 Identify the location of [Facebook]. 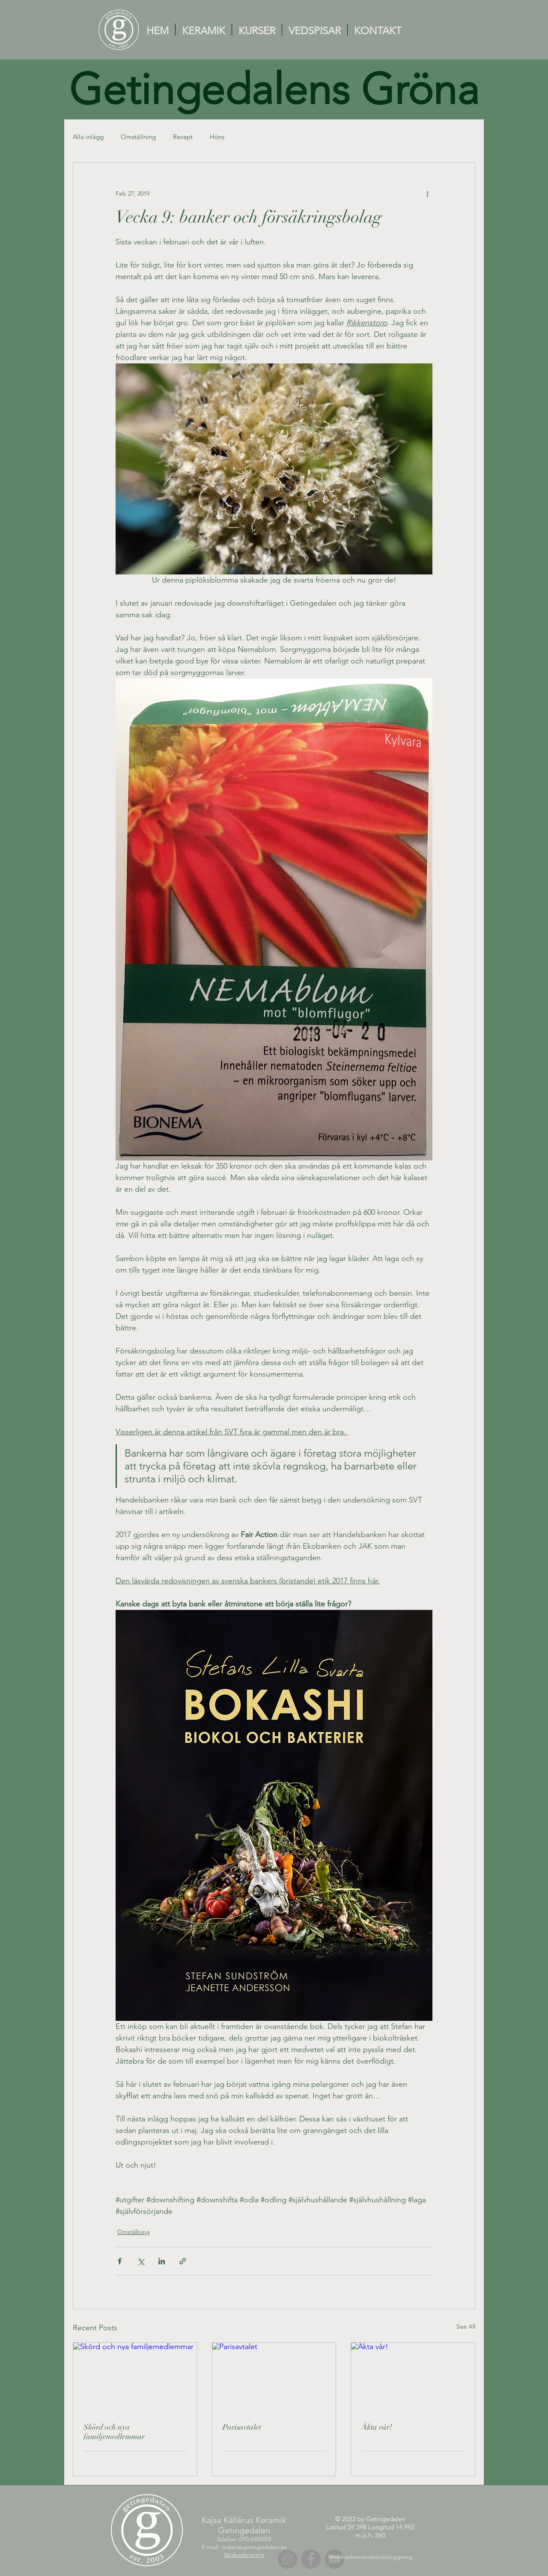
(311, 2559).